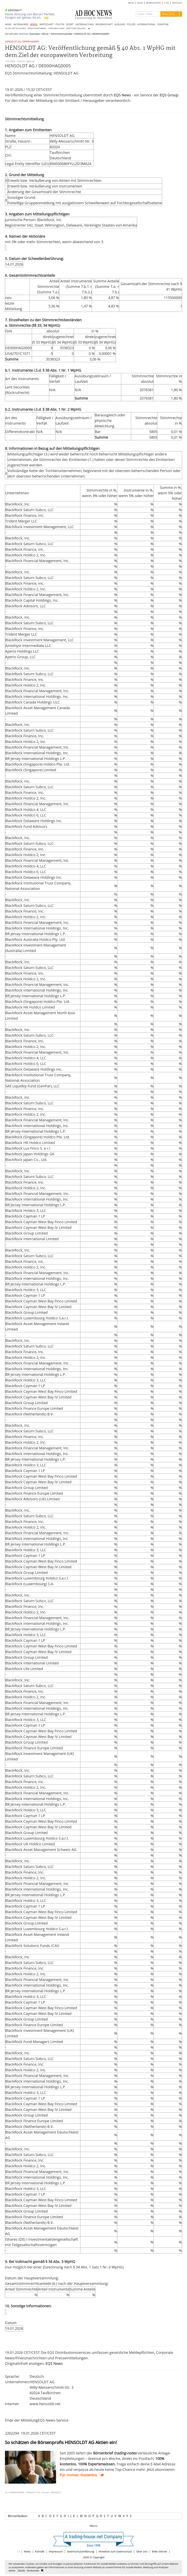 This screenshot has height=2576, width=187. Describe the element at coordinates (131, 3) in the screenshot. I see `ARCHIV` at that location.